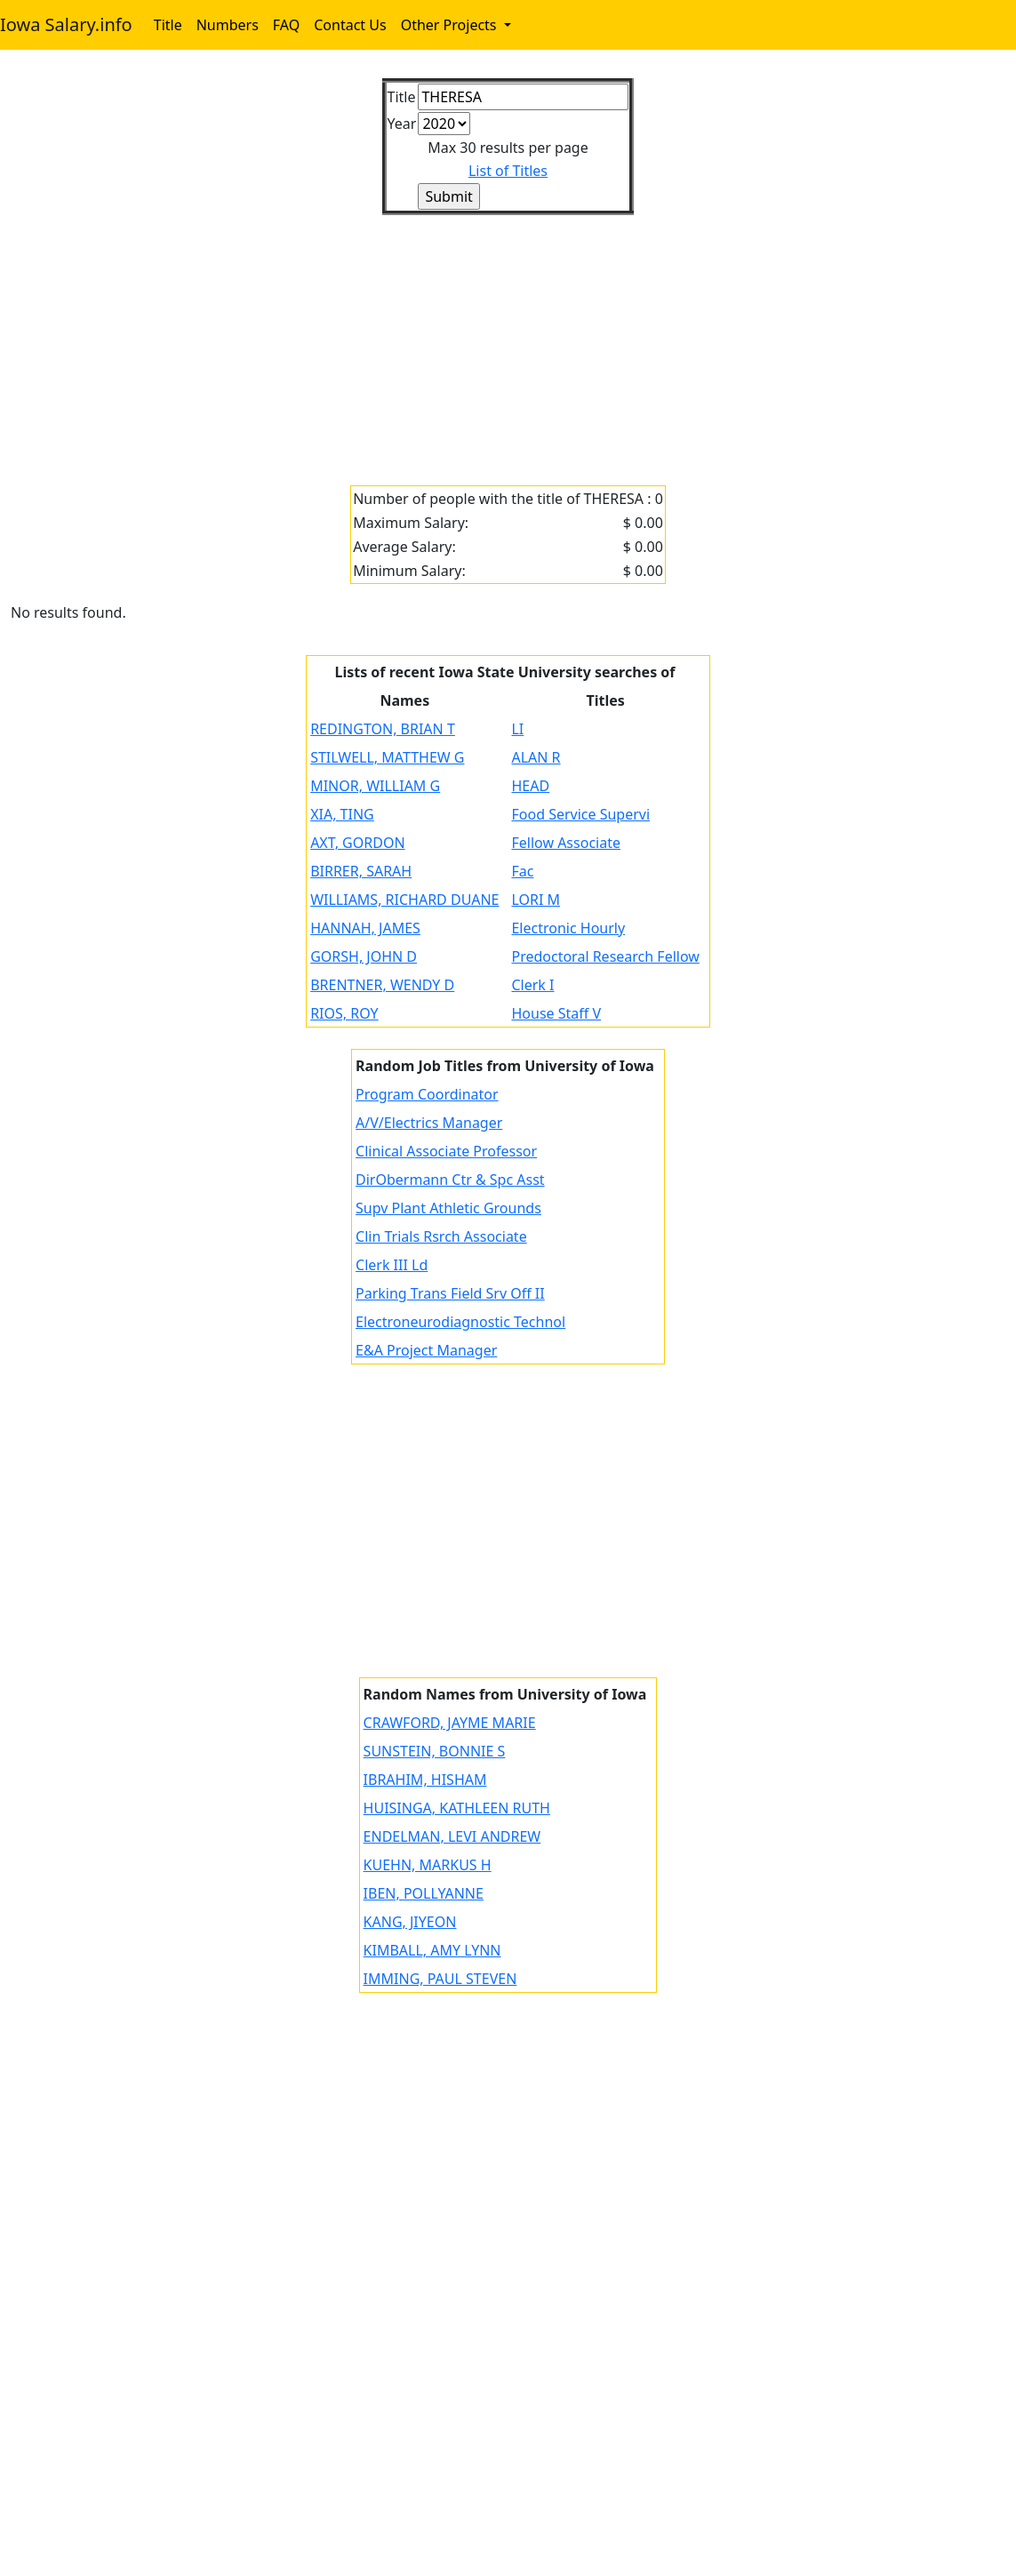  Describe the element at coordinates (435, 1751) in the screenshot. I see `SUNSTEIN, BONNIE S` at that location.